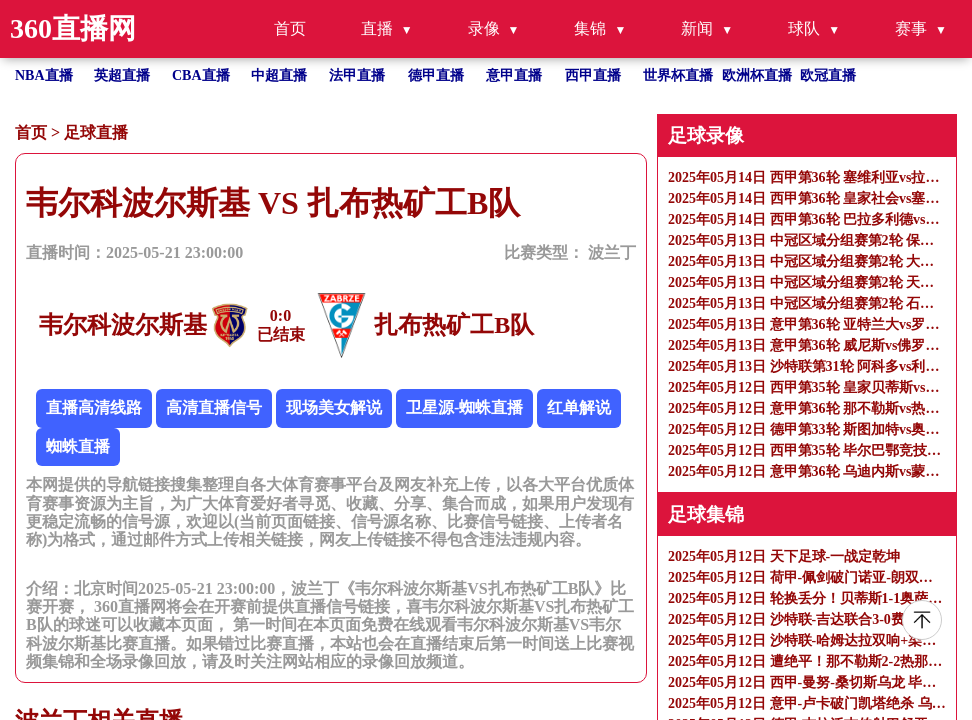 This screenshot has width=972, height=720. Describe the element at coordinates (514, 75) in the screenshot. I see `意甲直播` at that location.